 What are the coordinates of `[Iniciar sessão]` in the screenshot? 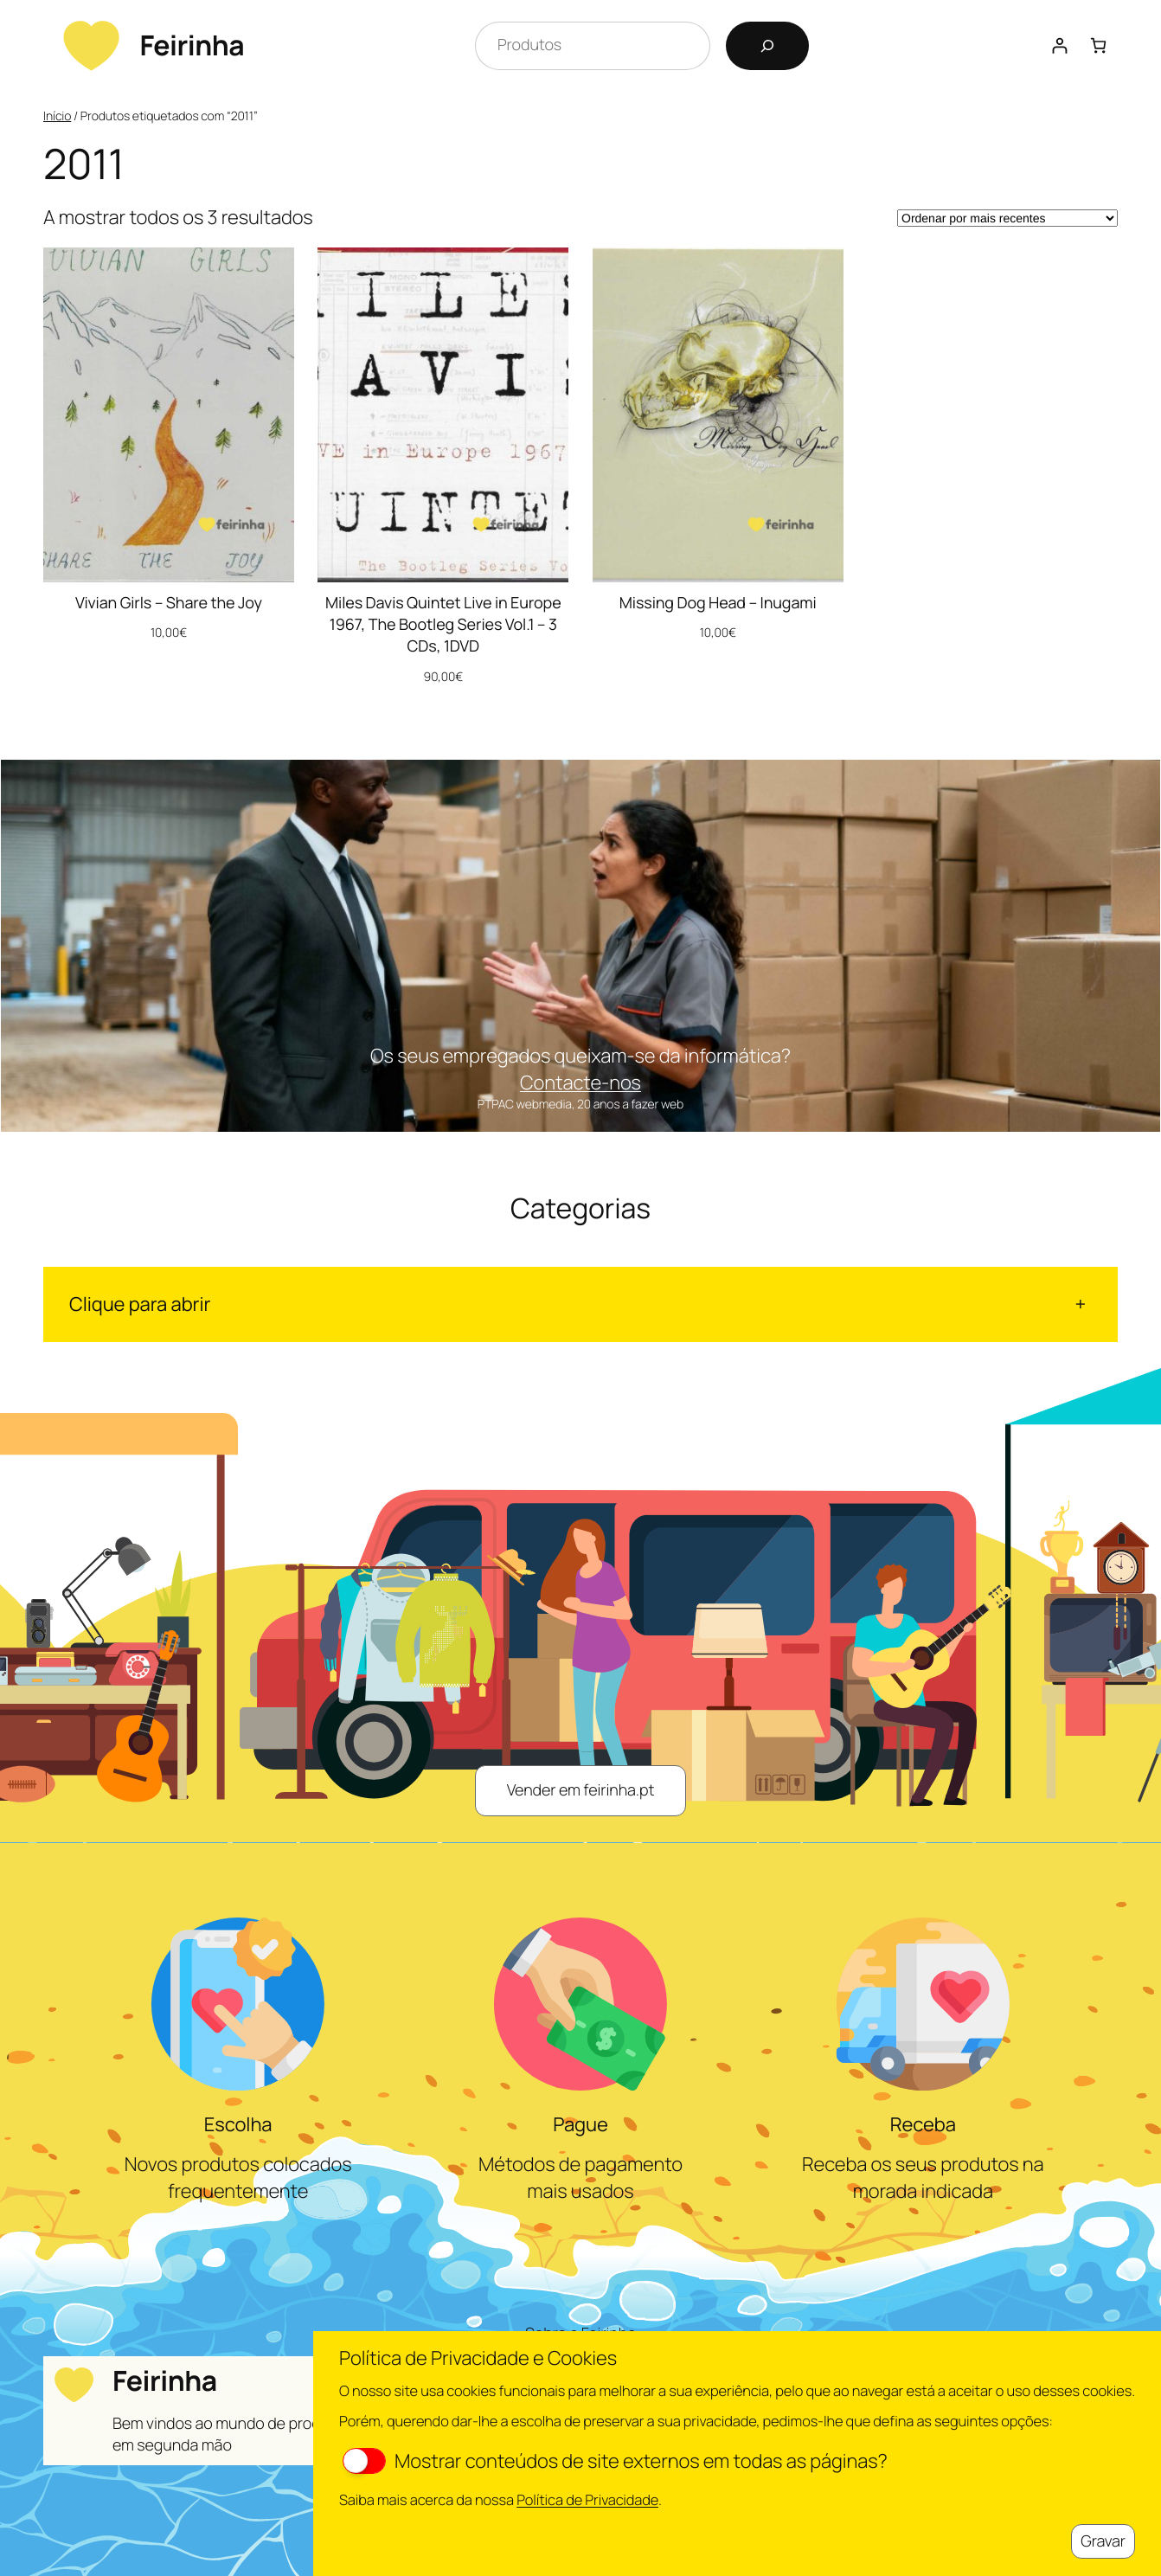 It's located at (1059, 45).